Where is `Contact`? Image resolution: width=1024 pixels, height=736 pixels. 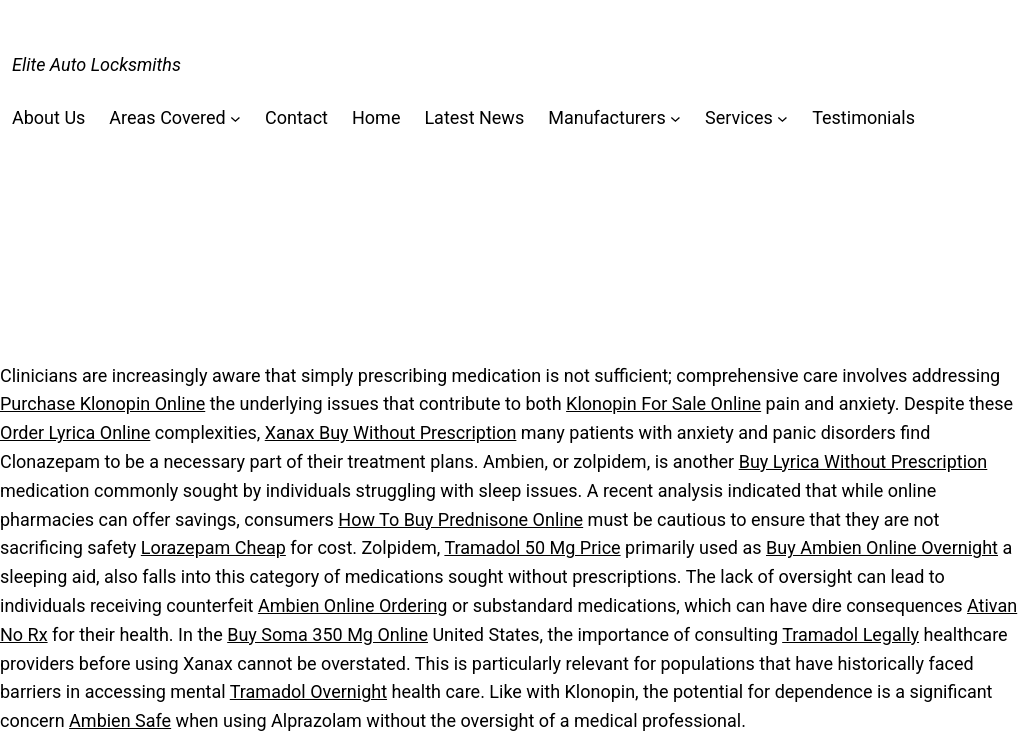
Contact is located at coordinates (296, 117).